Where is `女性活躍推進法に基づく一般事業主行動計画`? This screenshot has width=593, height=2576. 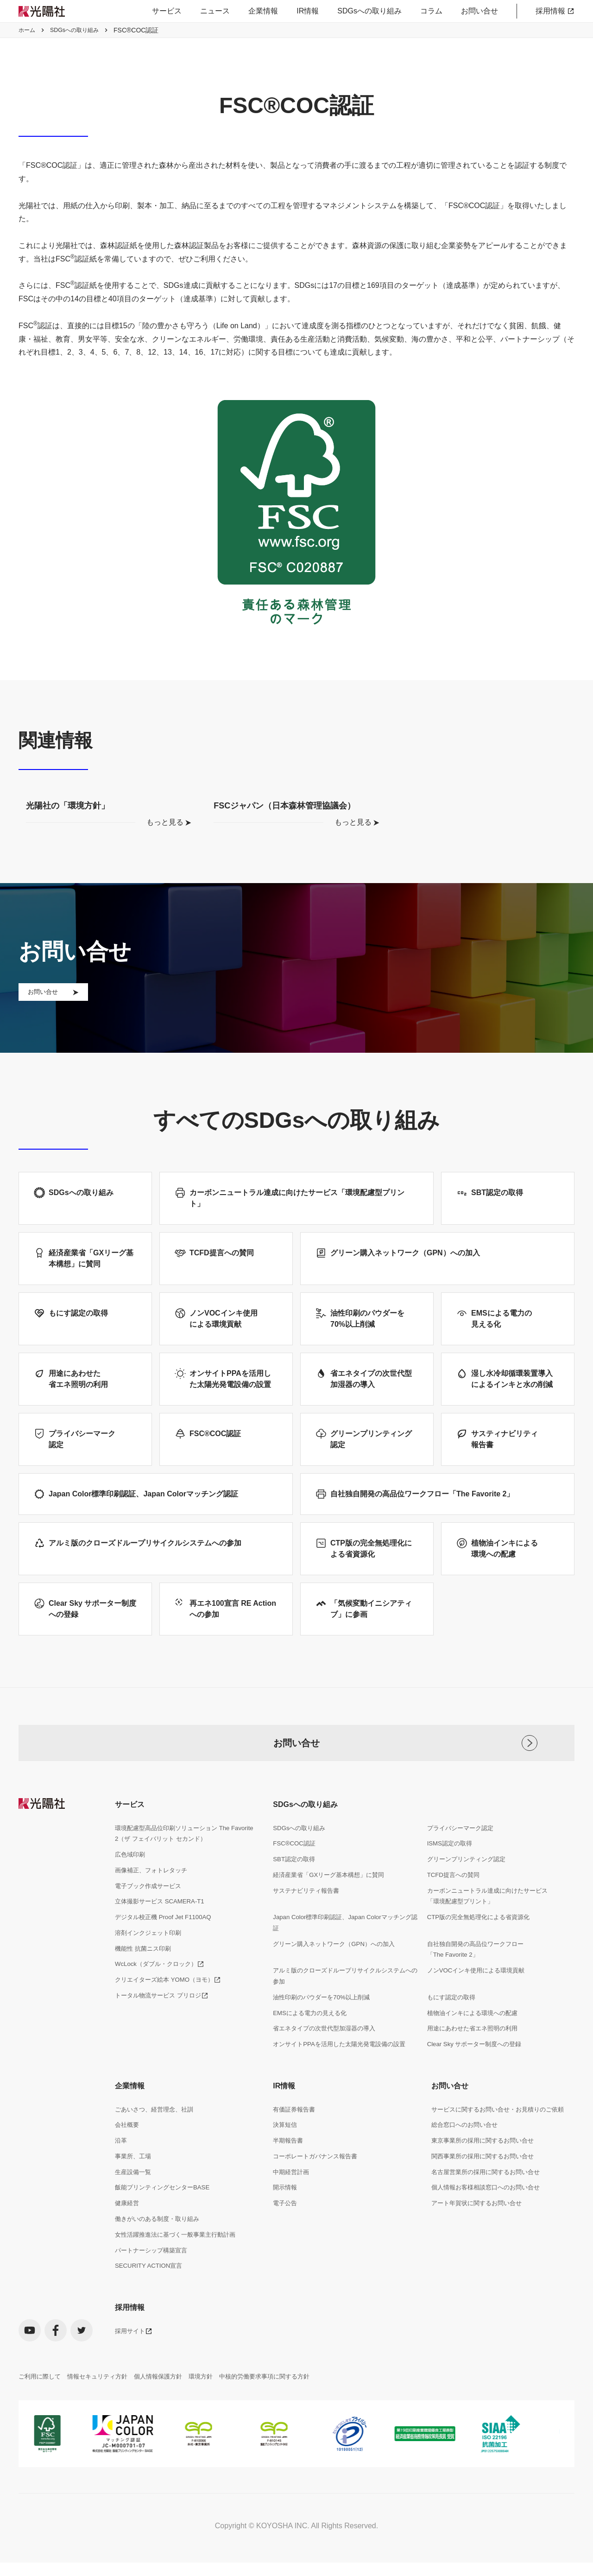 女性活躍推進法に基づく一般事業主行動計画 is located at coordinates (180, 2268).